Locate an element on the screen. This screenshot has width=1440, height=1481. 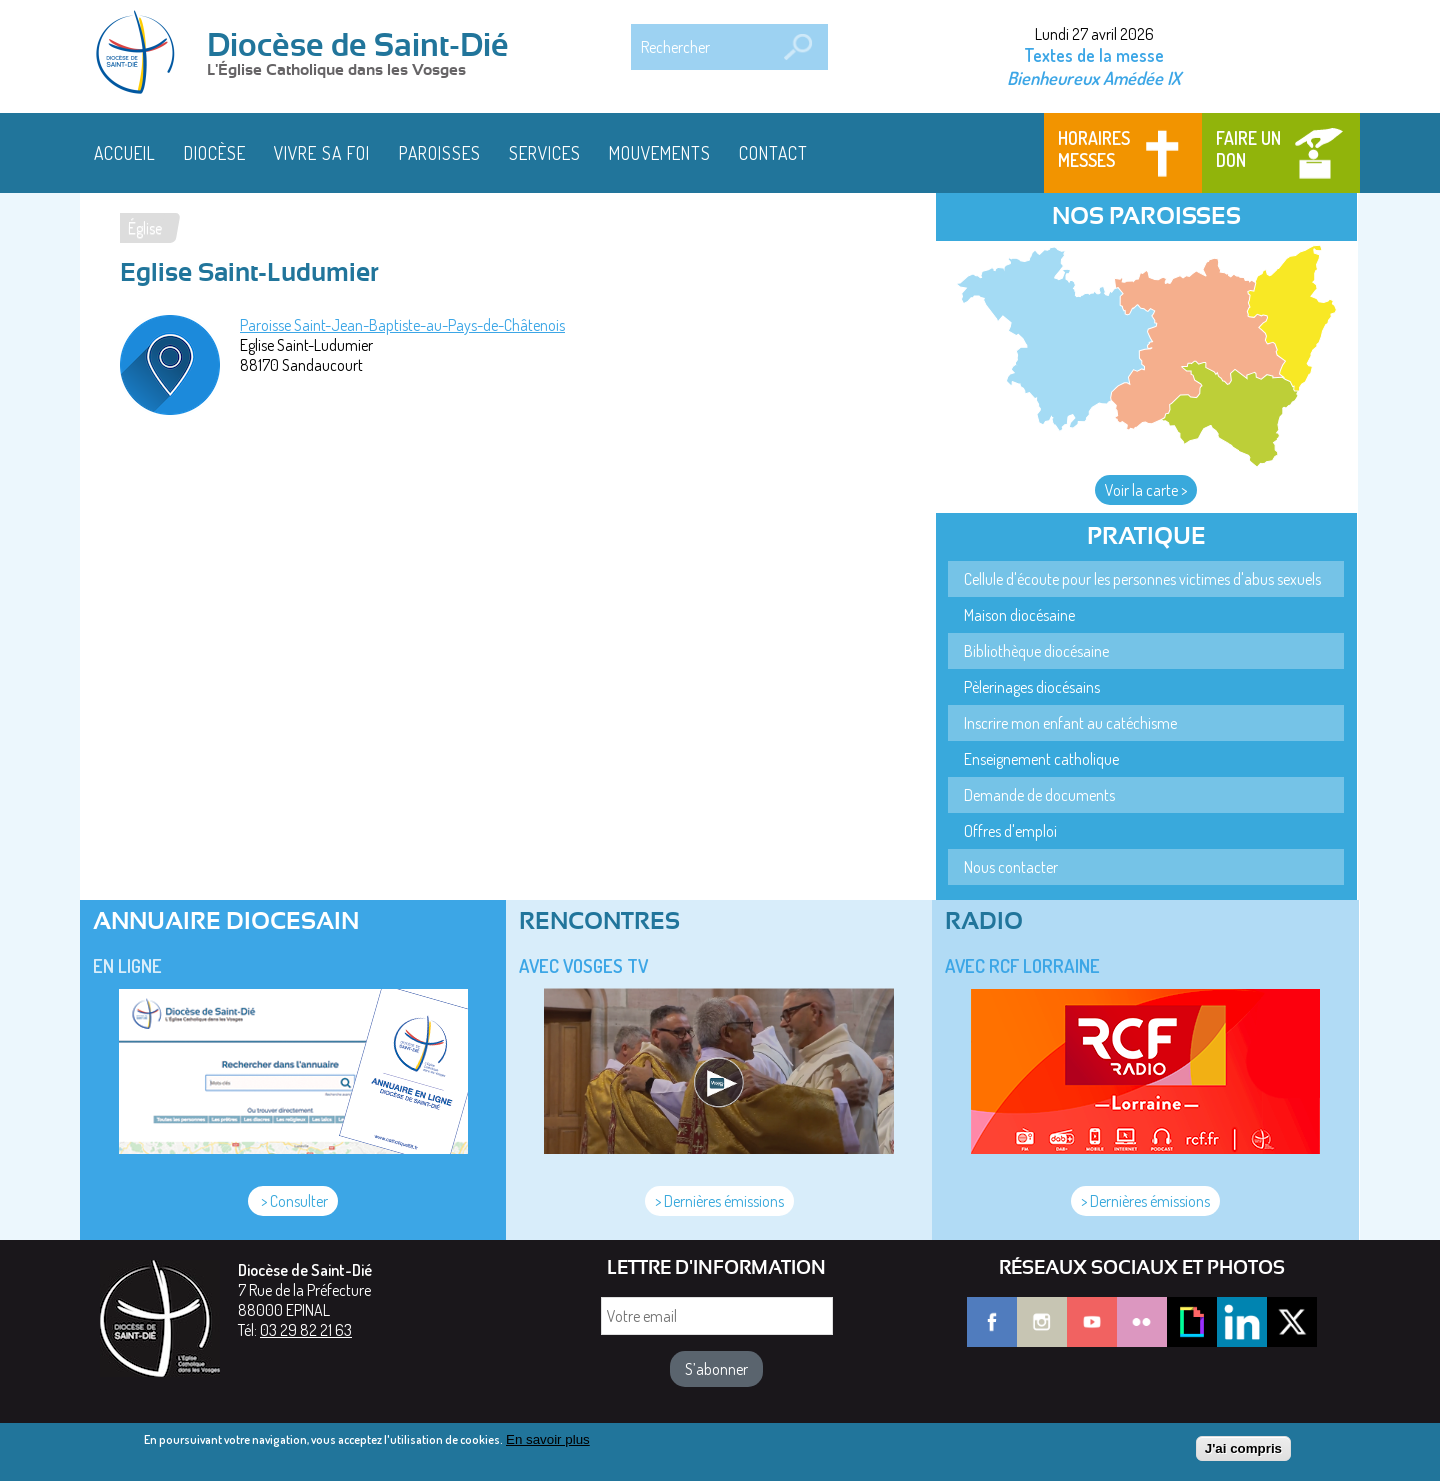
Offres d'emploi is located at coordinates (1010, 831).